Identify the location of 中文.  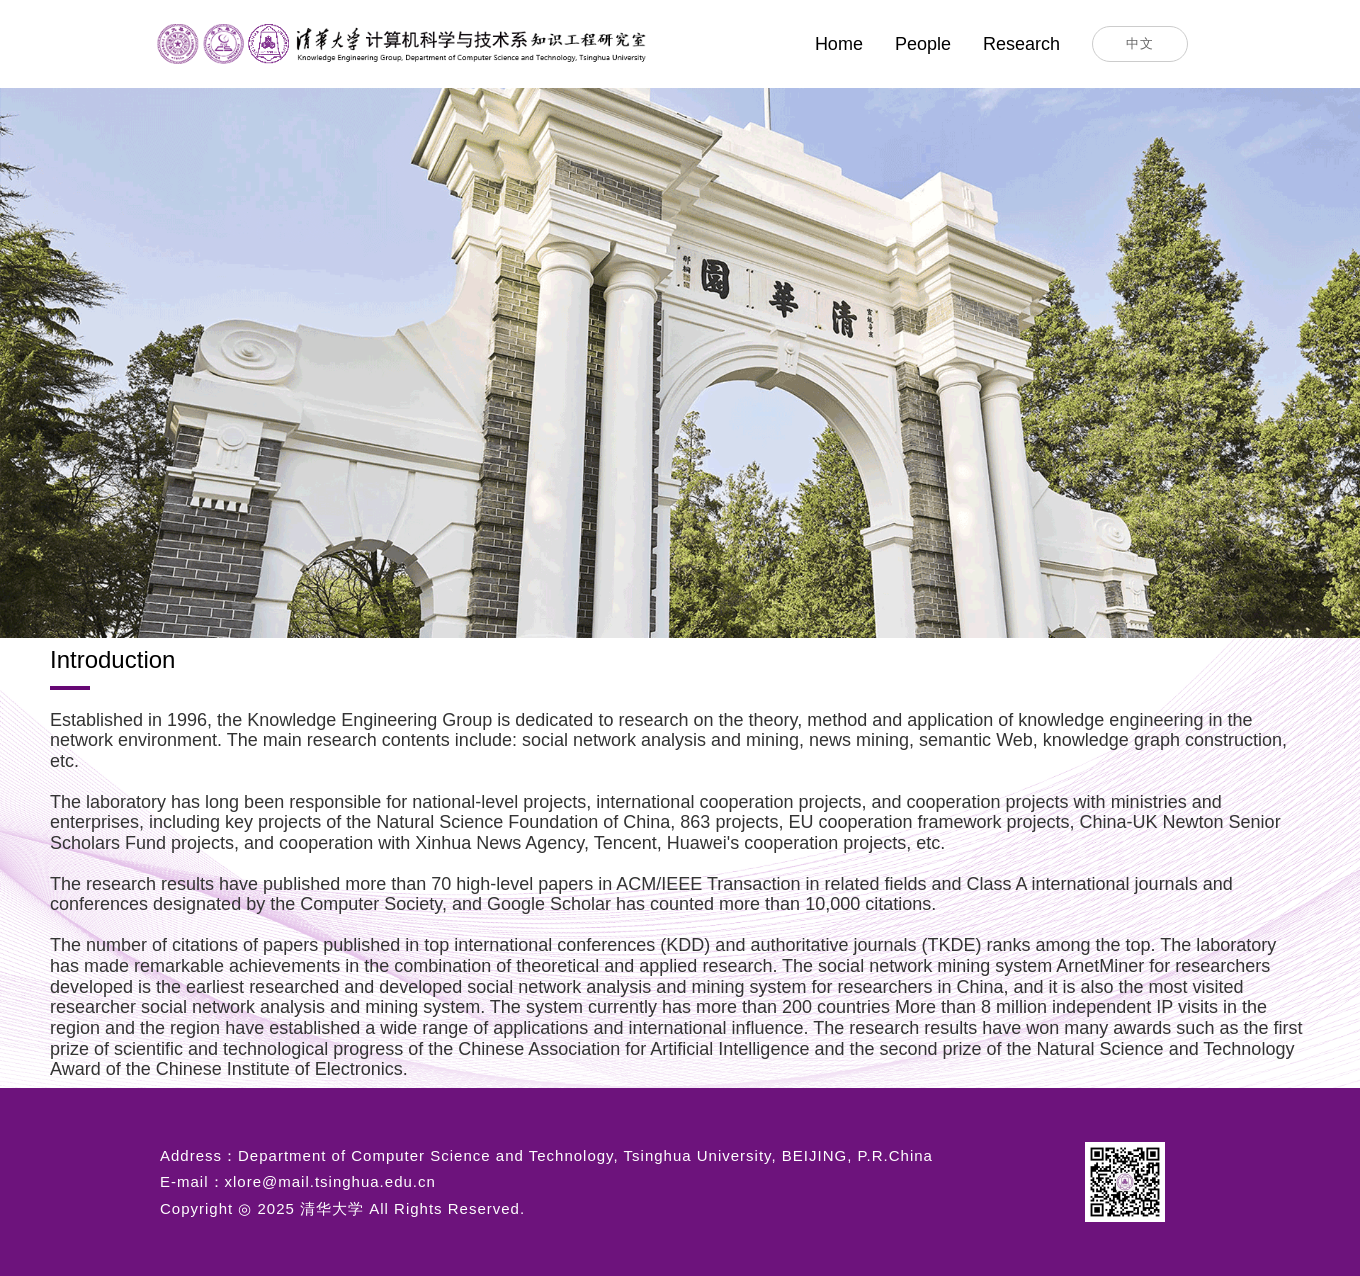
(1139, 43).